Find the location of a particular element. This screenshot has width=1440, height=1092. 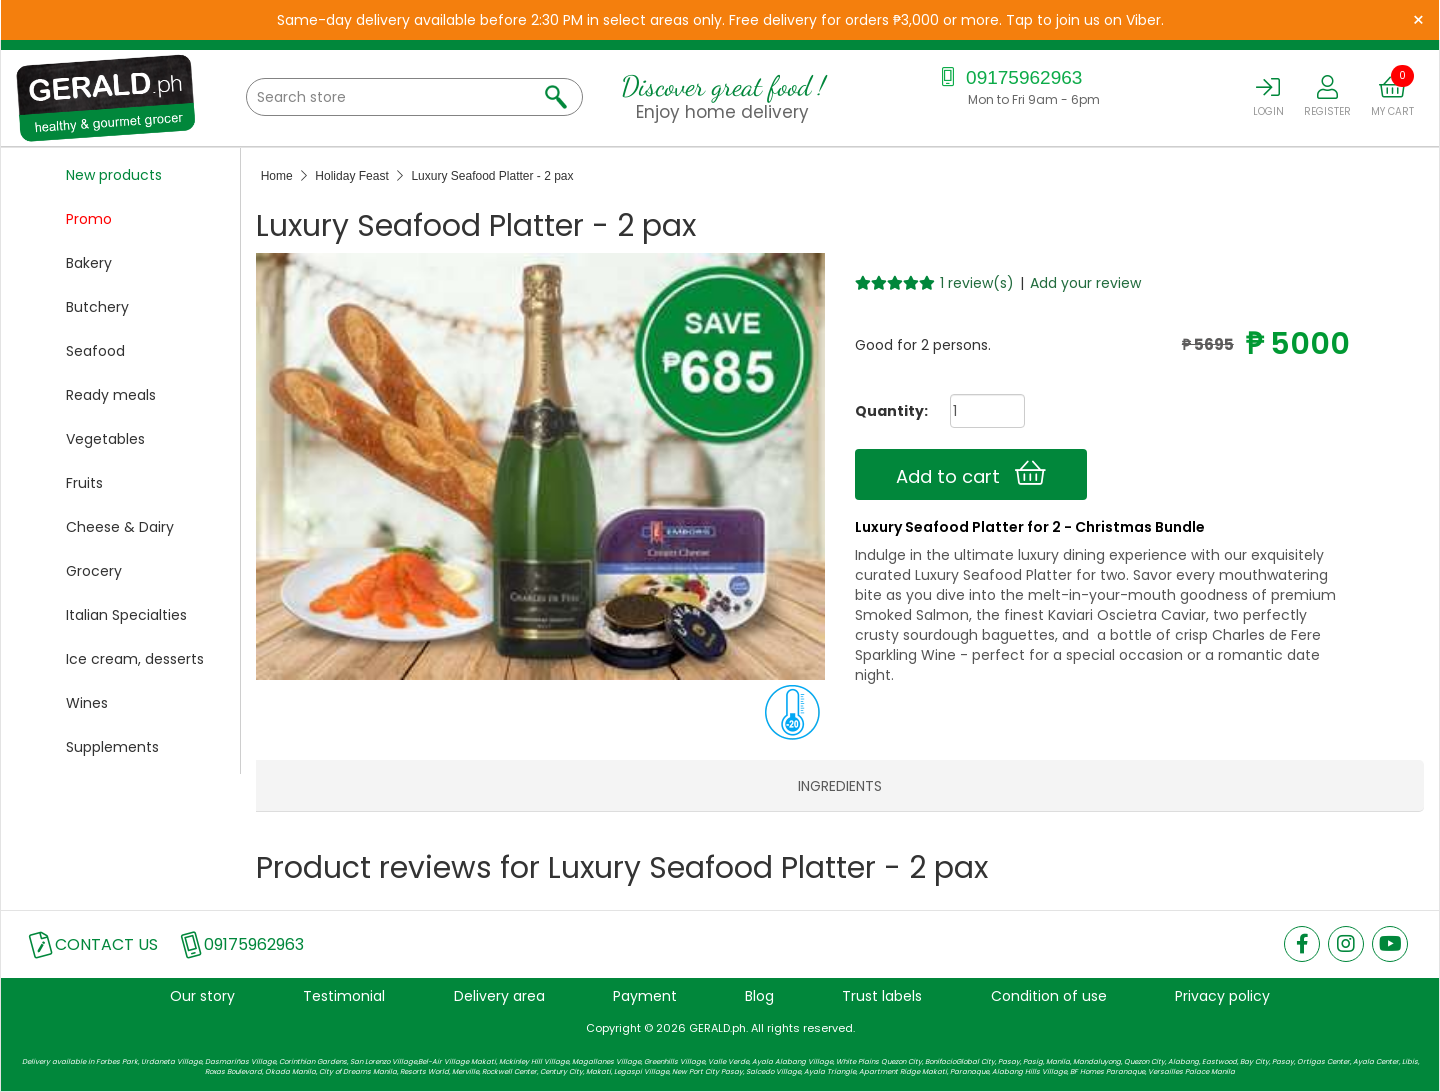

Seafood is located at coordinates (95, 351).